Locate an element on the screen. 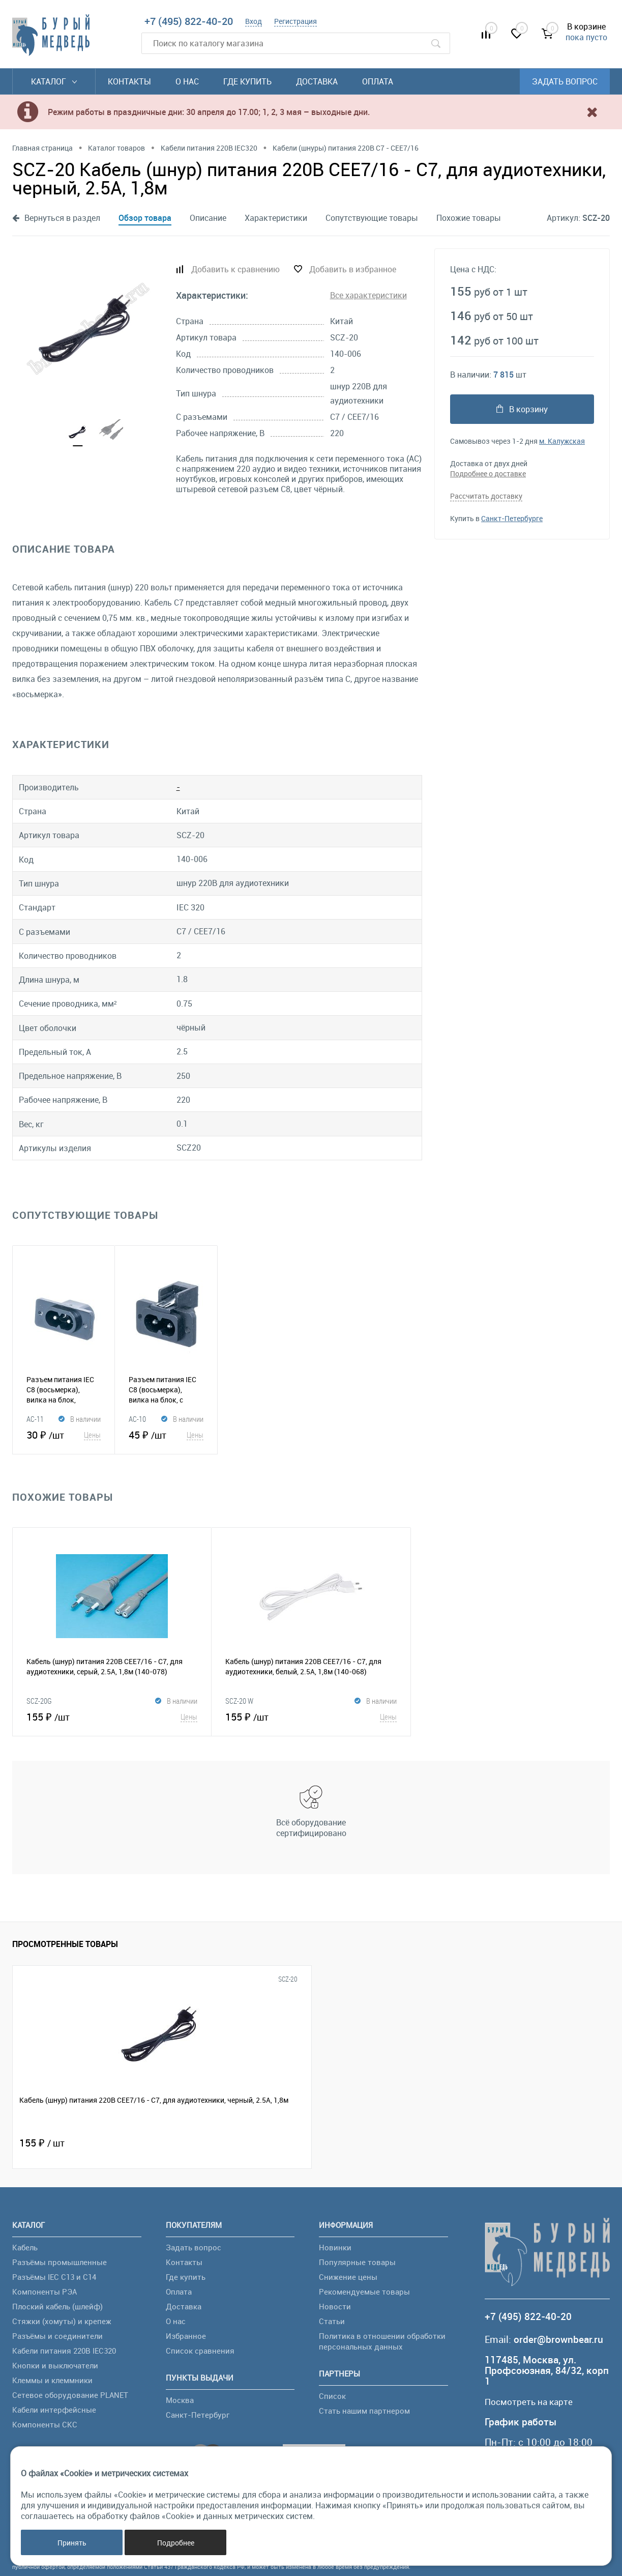  Москва is located at coordinates (180, 2400).